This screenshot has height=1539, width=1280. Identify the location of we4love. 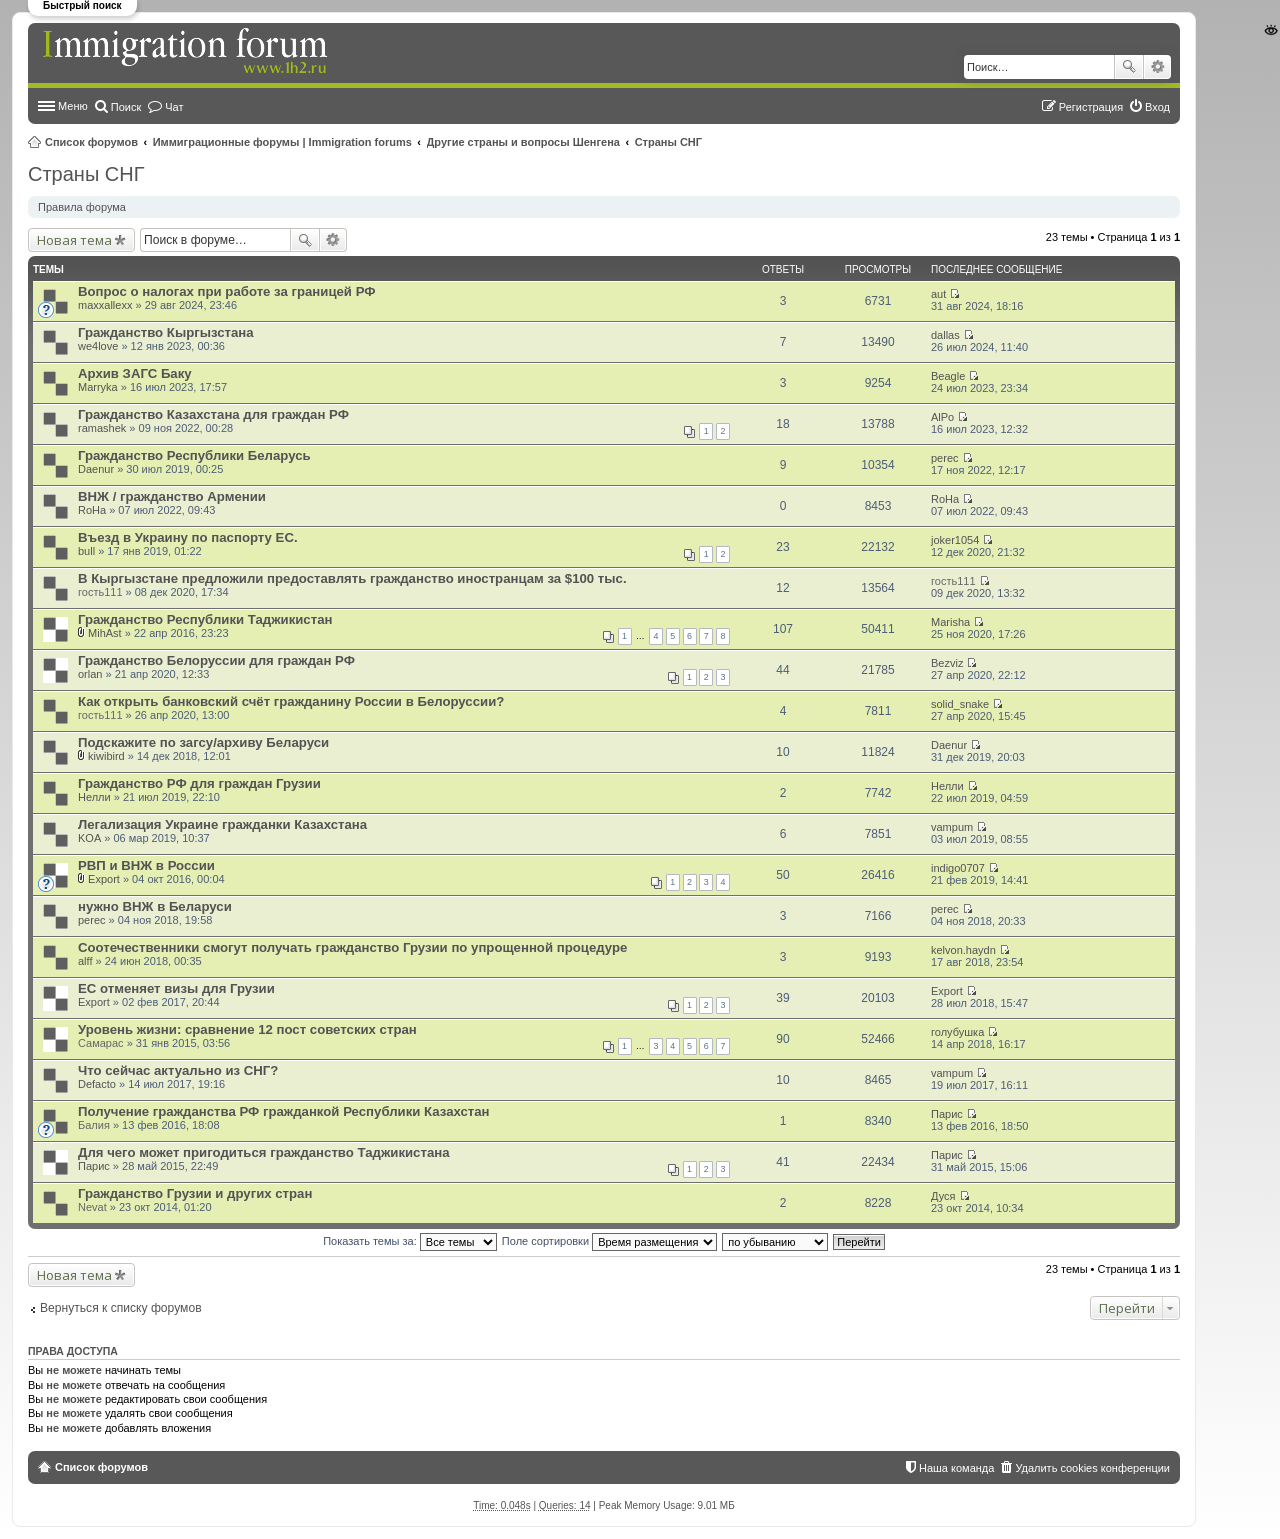
(98, 346).